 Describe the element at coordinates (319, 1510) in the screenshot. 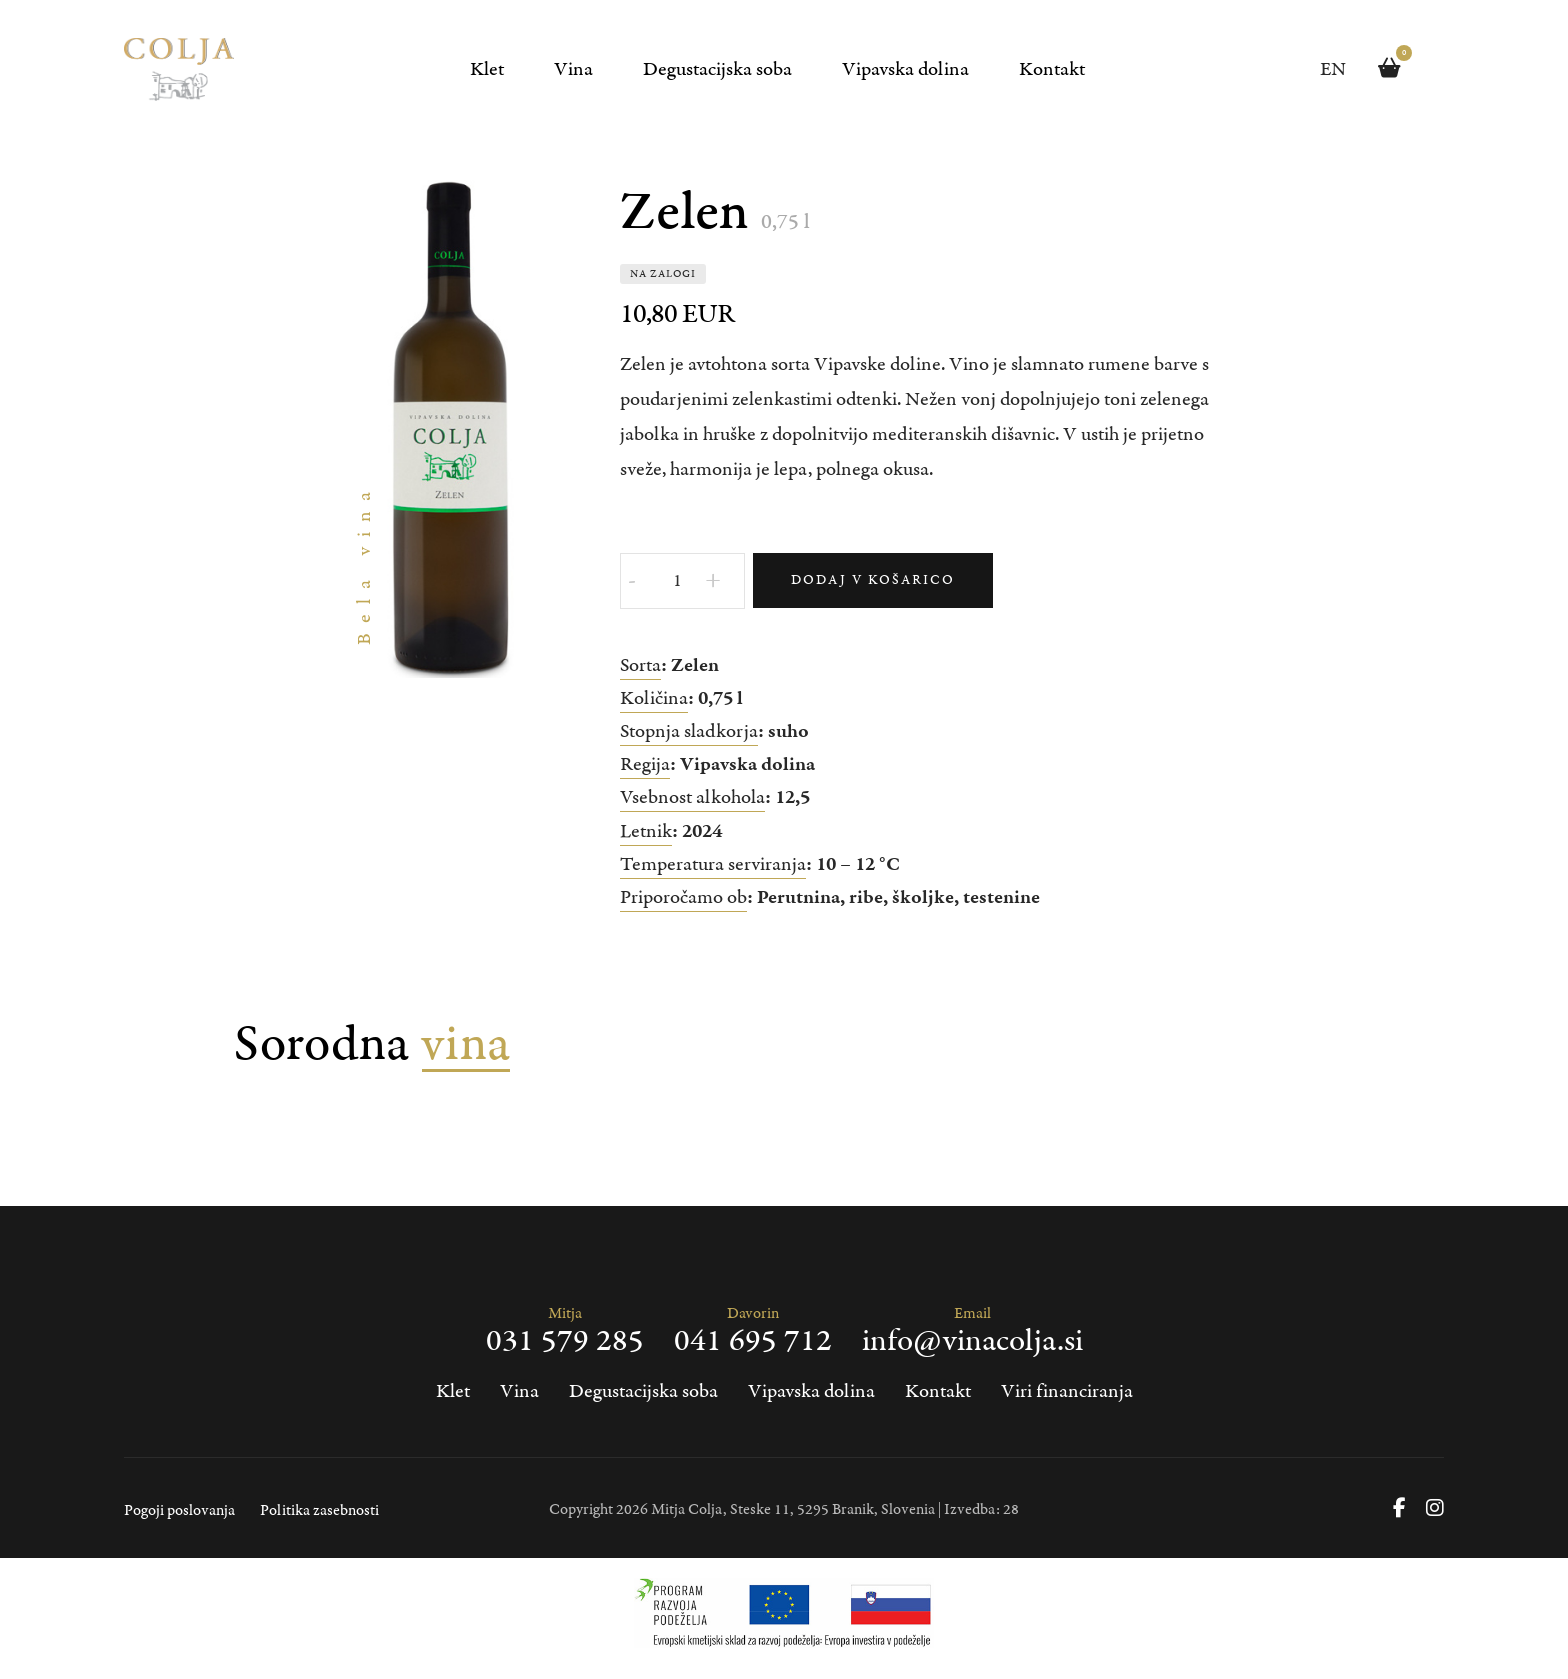

I see `Politika zasebnosti` at that location.